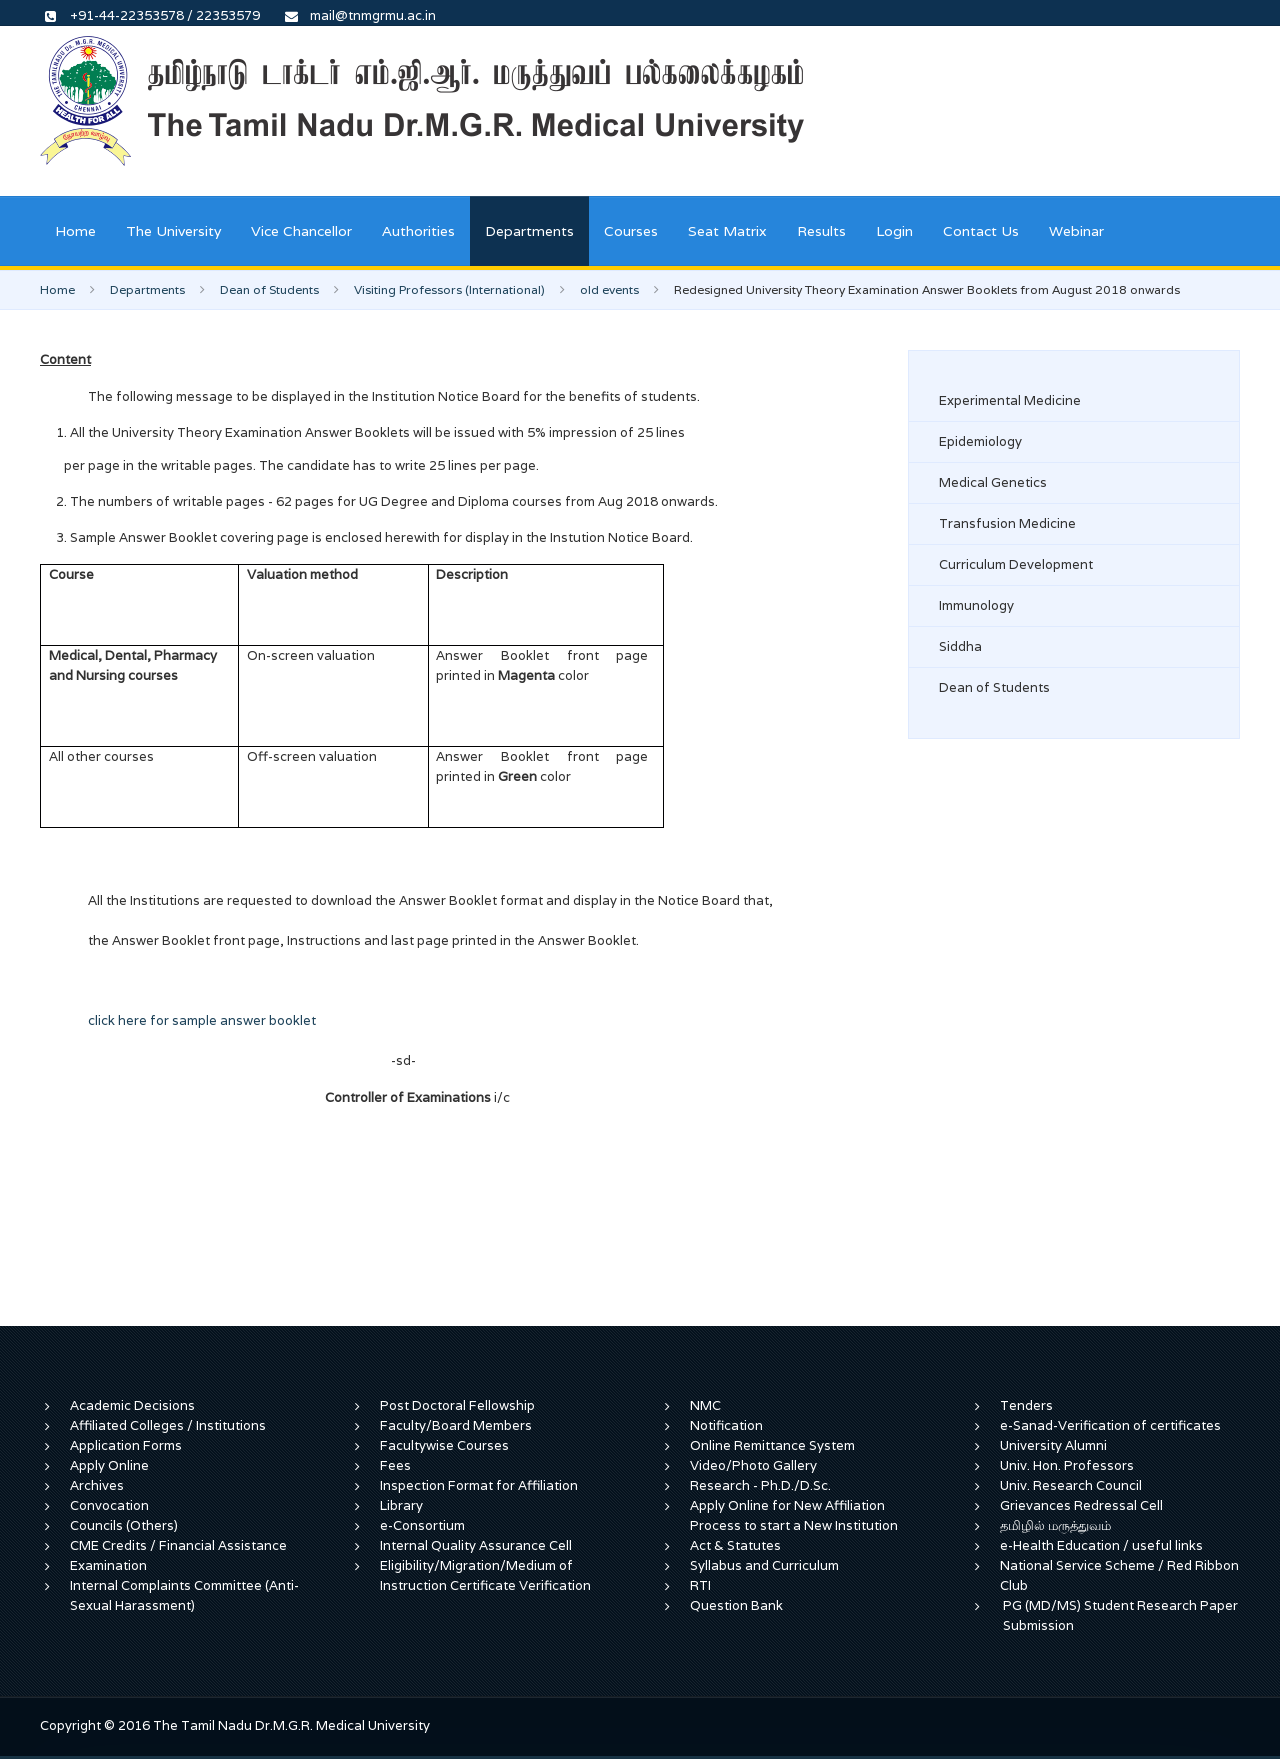  I want to click on தமிழில் மருத்துவம், so click(1055, 1525).